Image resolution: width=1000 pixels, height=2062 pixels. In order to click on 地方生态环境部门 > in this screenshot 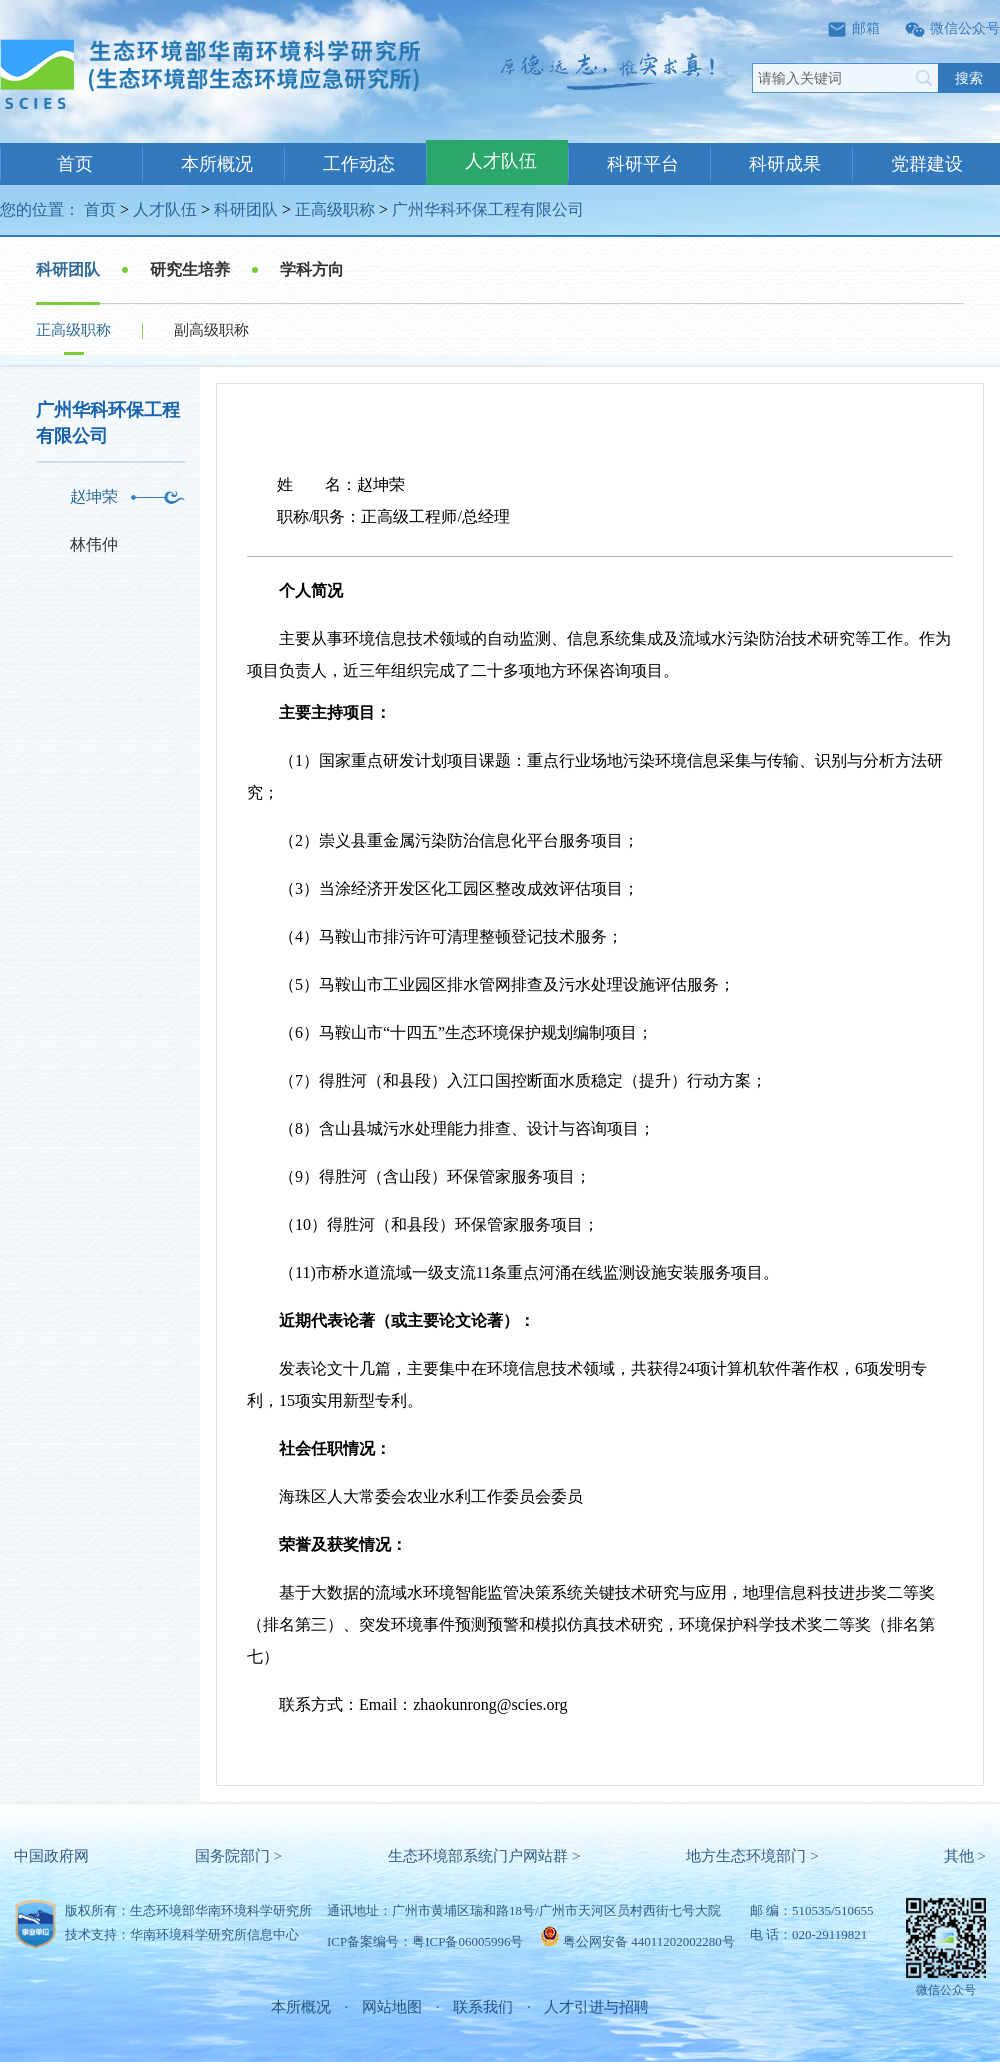, I will do `click(752, 1856)`.